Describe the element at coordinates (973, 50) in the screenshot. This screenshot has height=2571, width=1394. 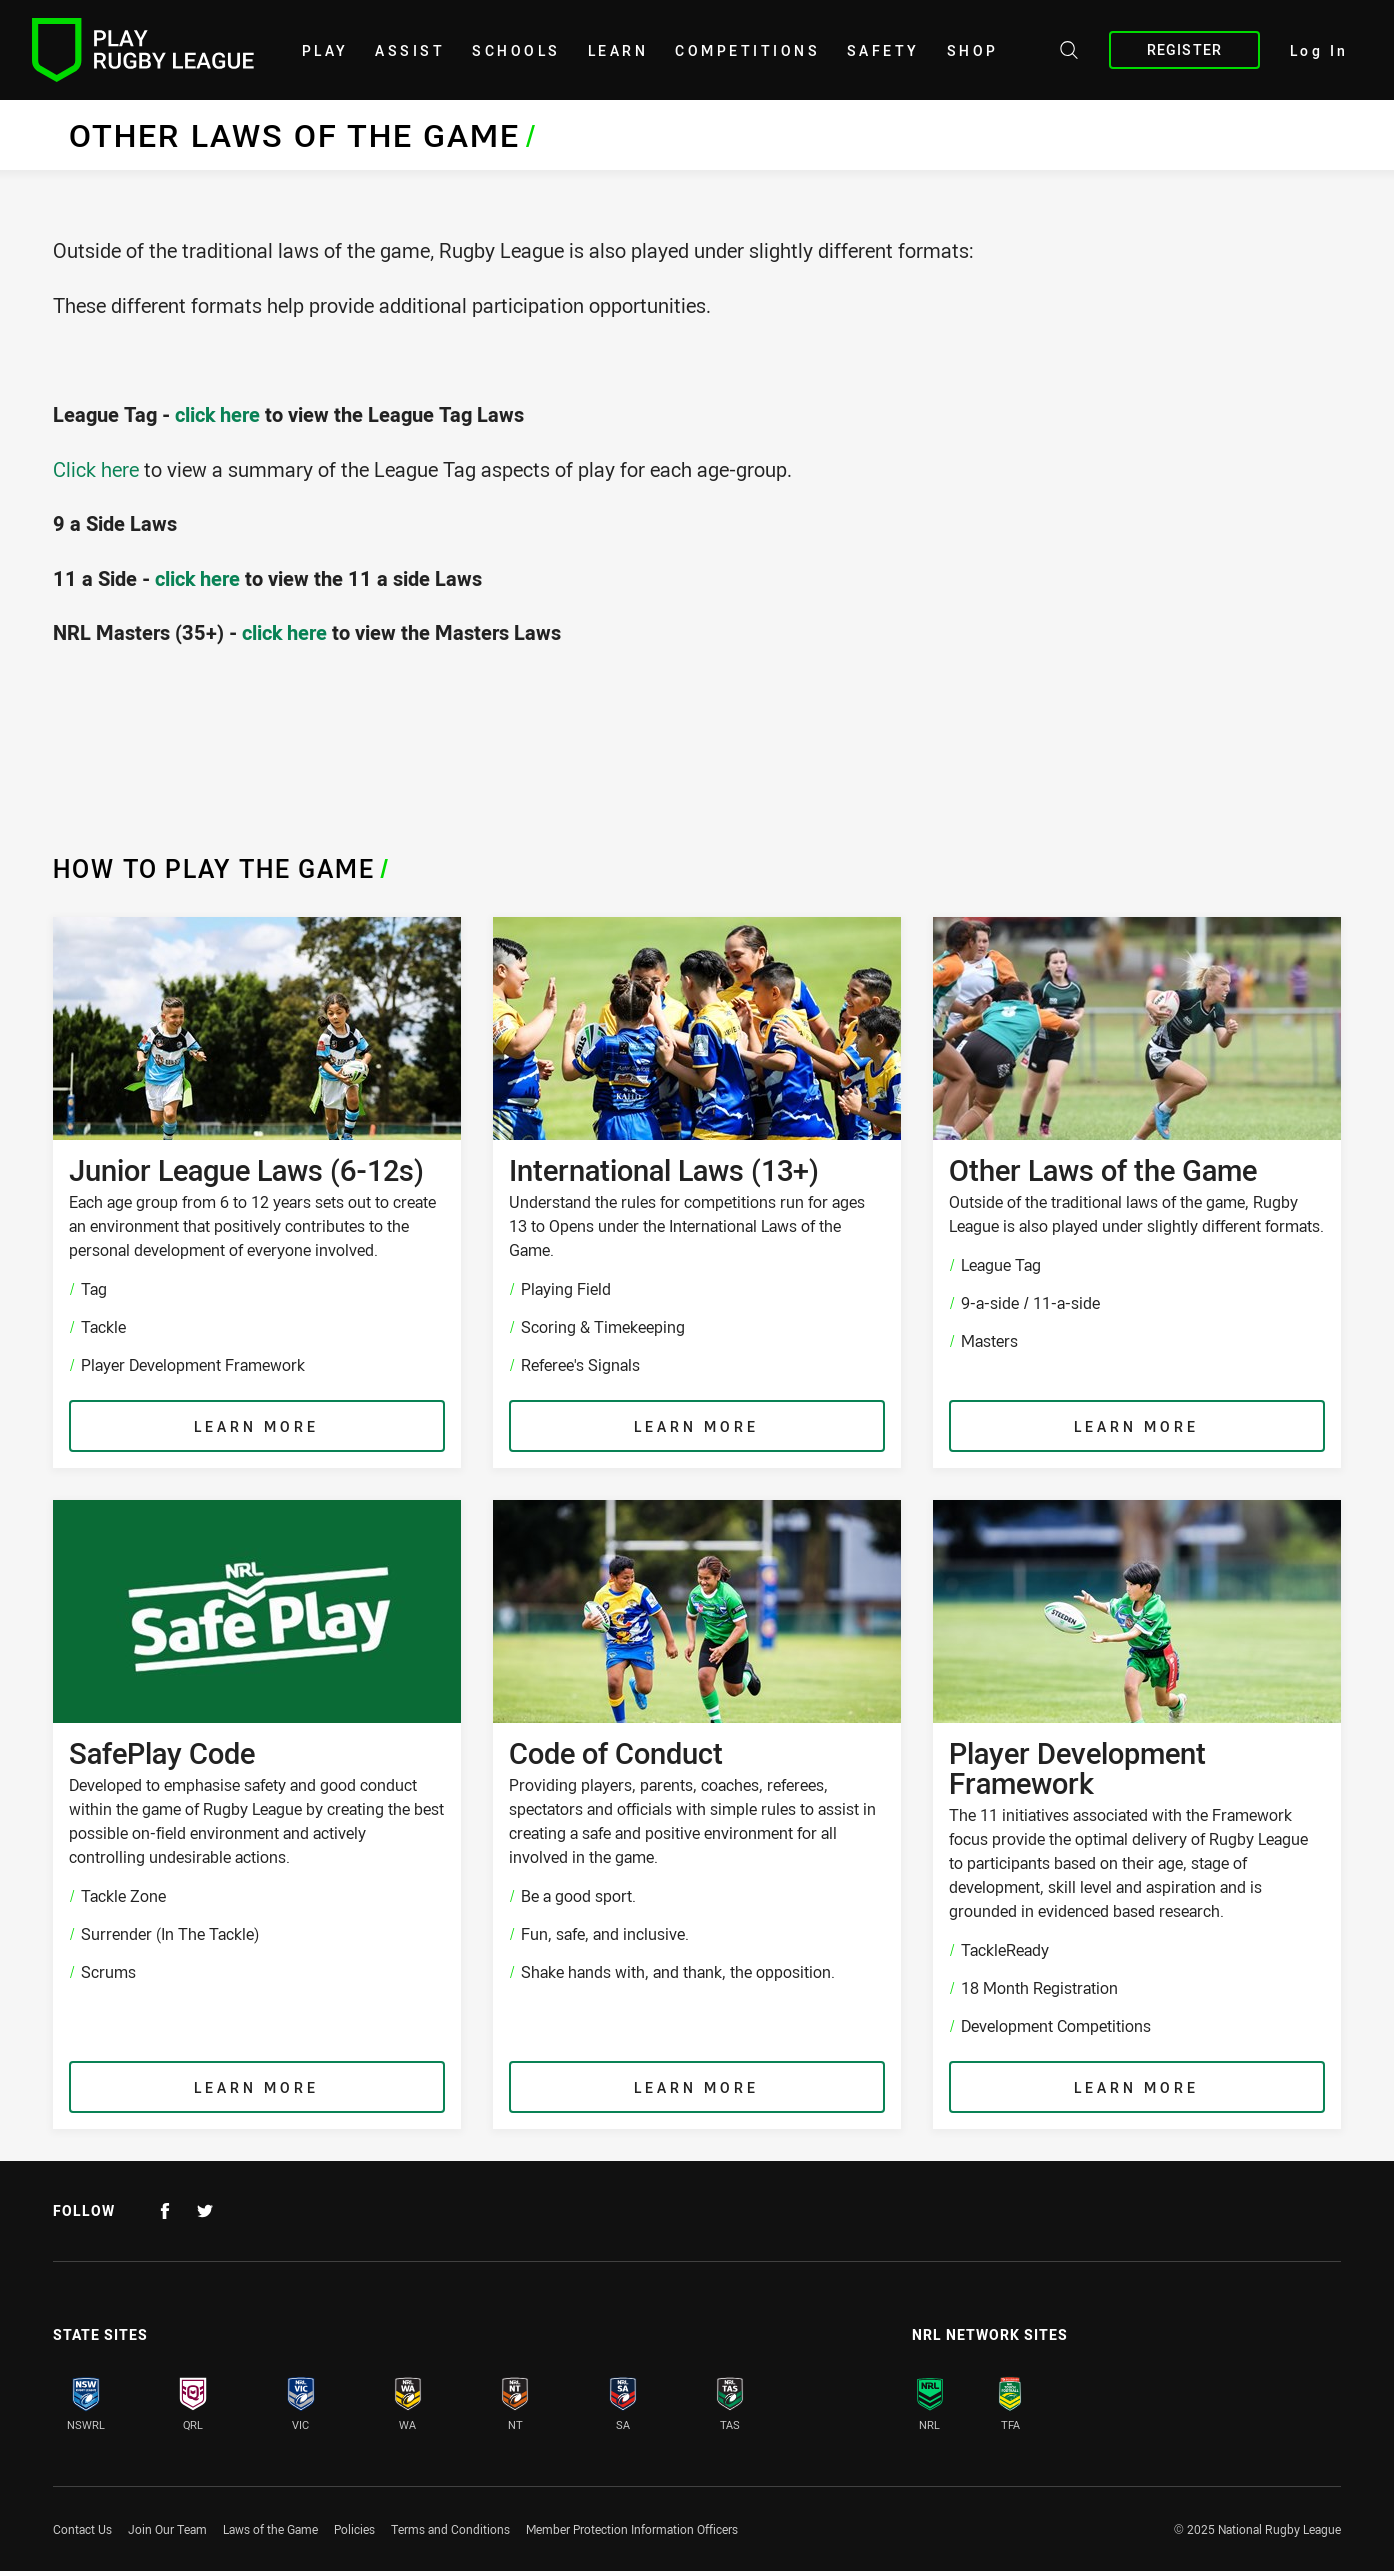
I see `shop` at that location.